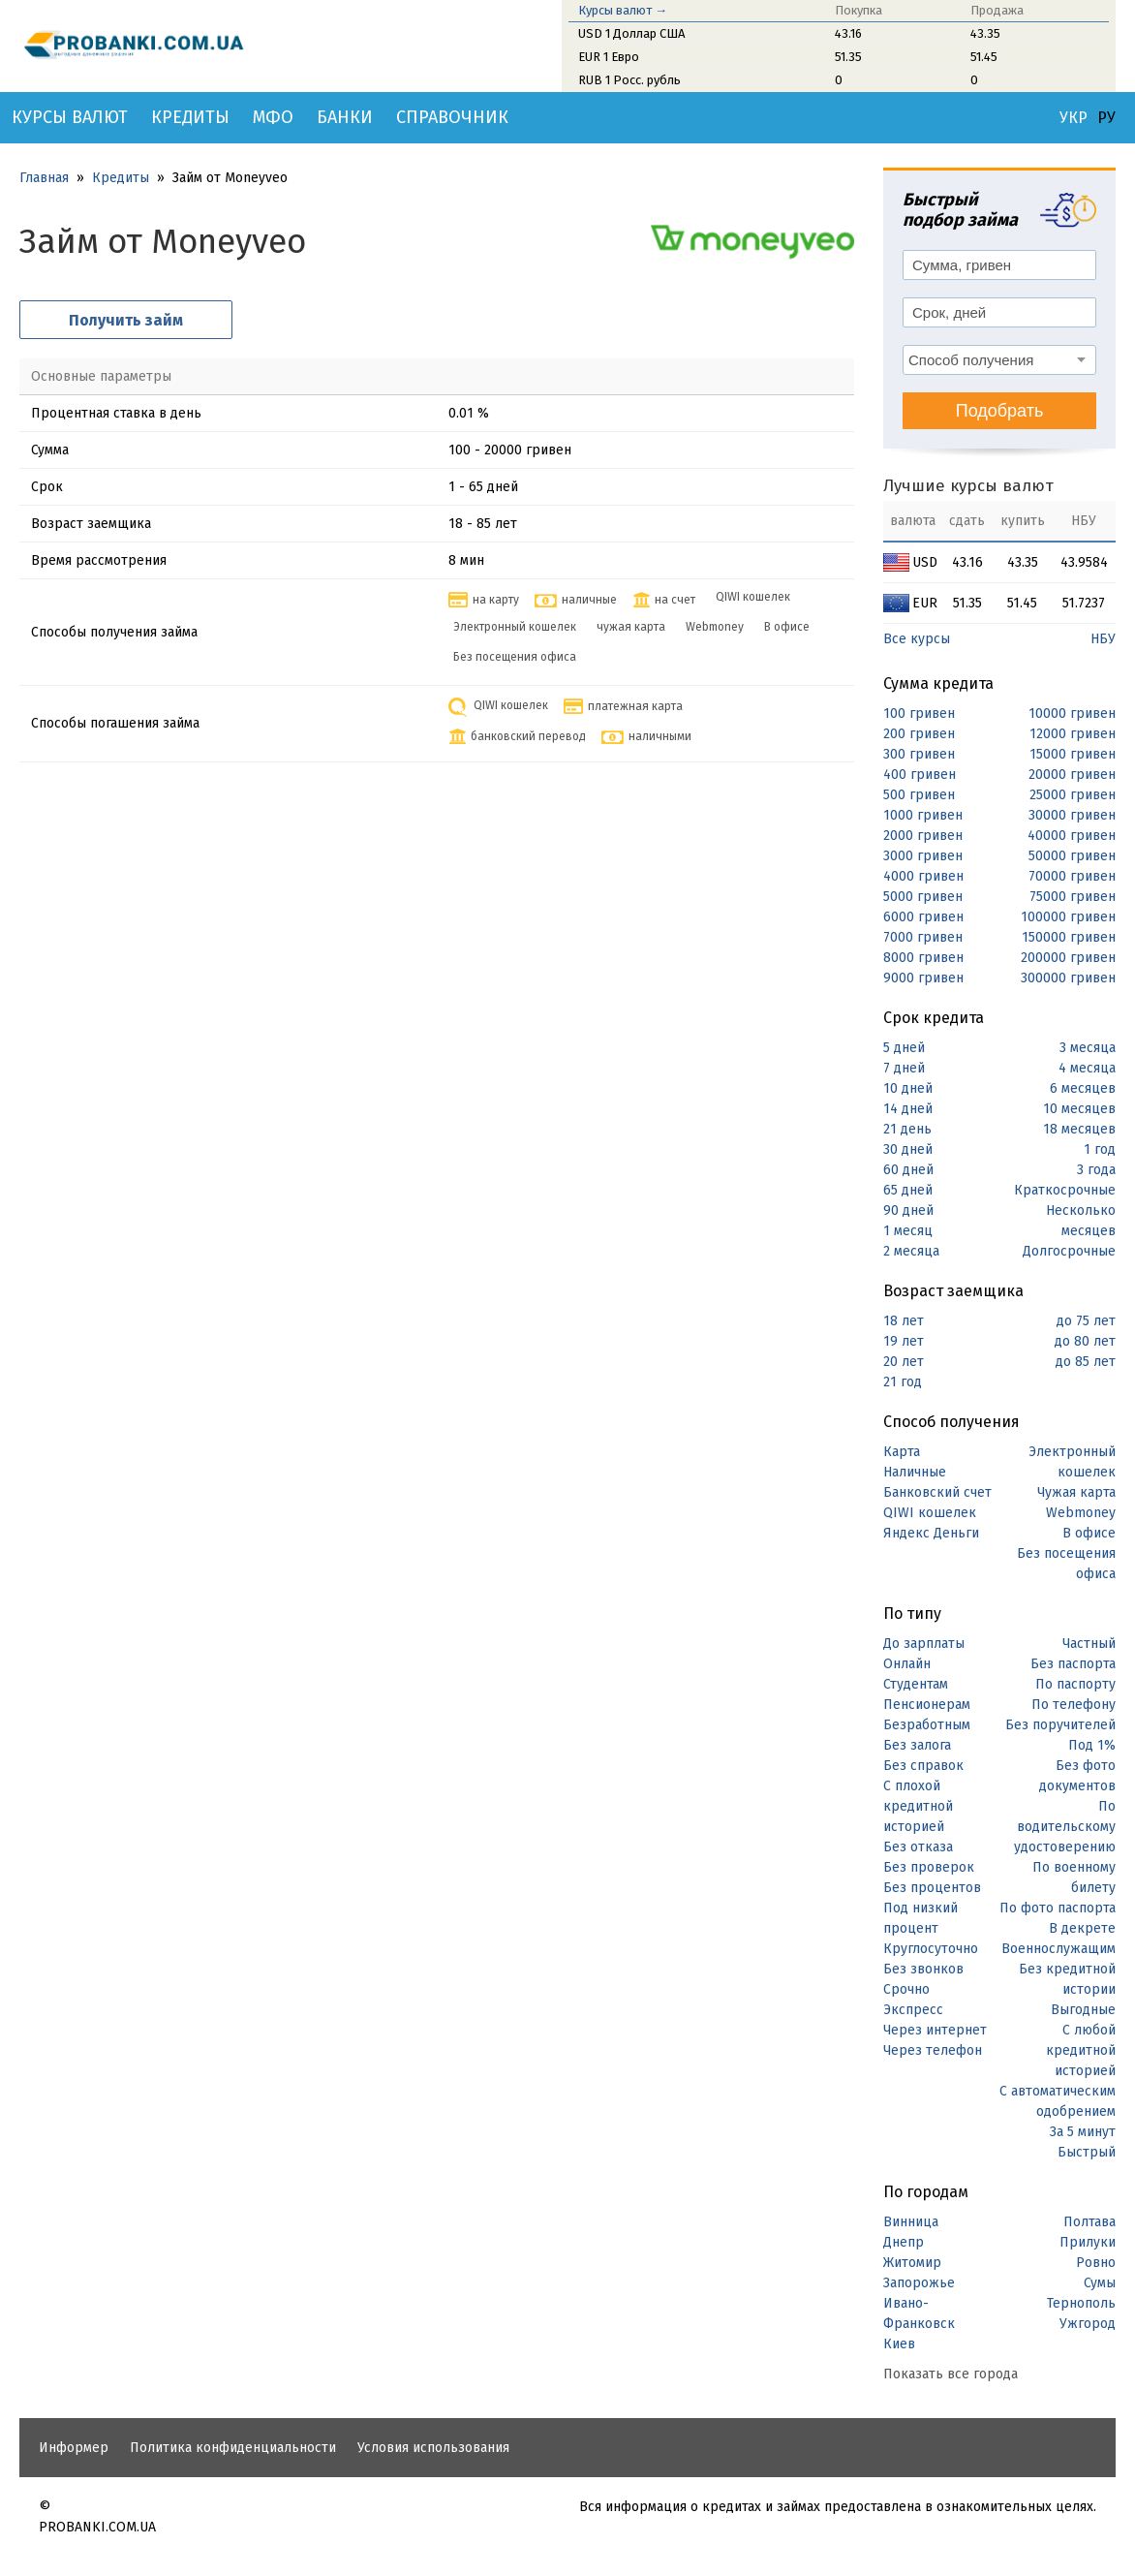 This screenshot has height=2576, width=1135. What do you see at coordinates (1075, 1684) in the screenshot?
I see `По паспорту` at bounding box center [1075, 1684].